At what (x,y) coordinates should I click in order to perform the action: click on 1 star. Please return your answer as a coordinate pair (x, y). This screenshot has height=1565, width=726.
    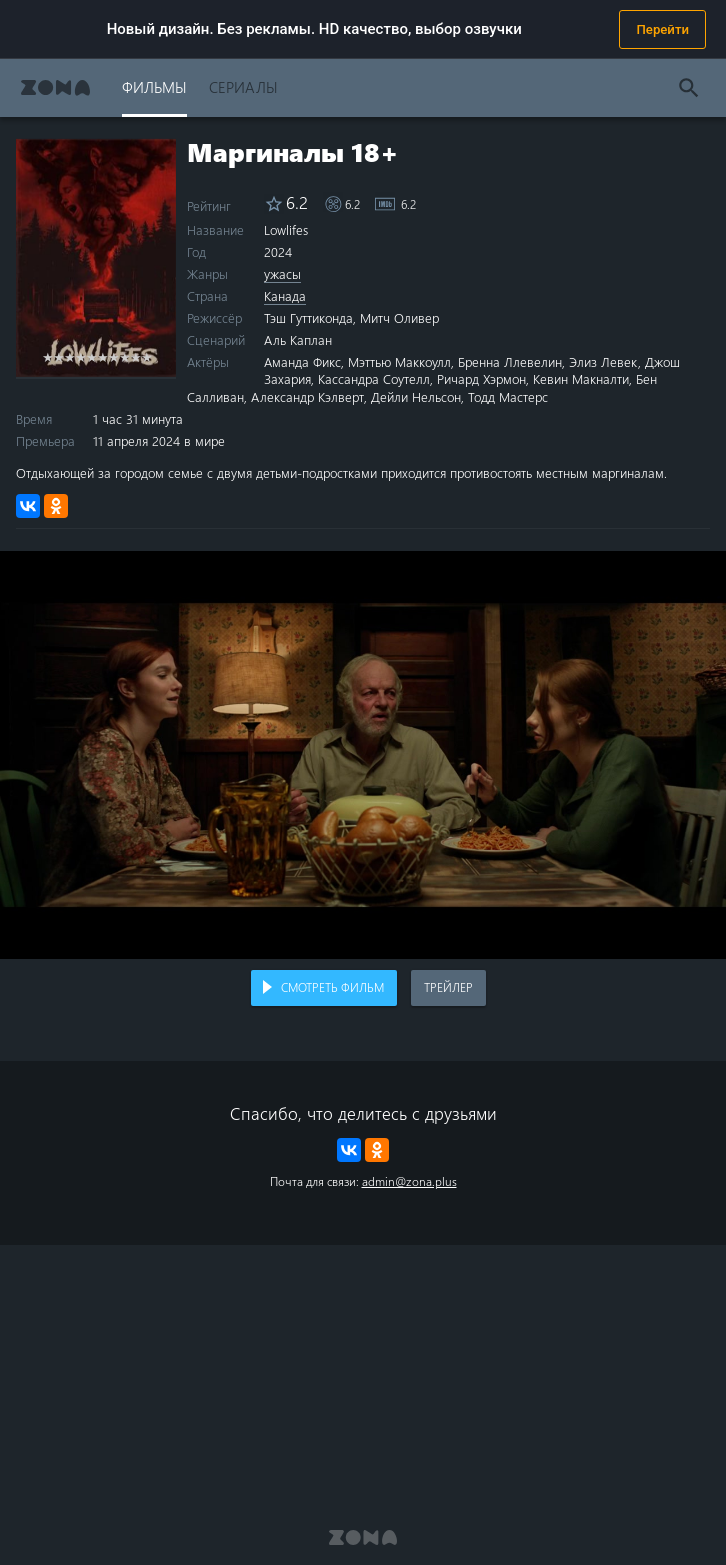
    Looking at the image, I should click on (47, 356).